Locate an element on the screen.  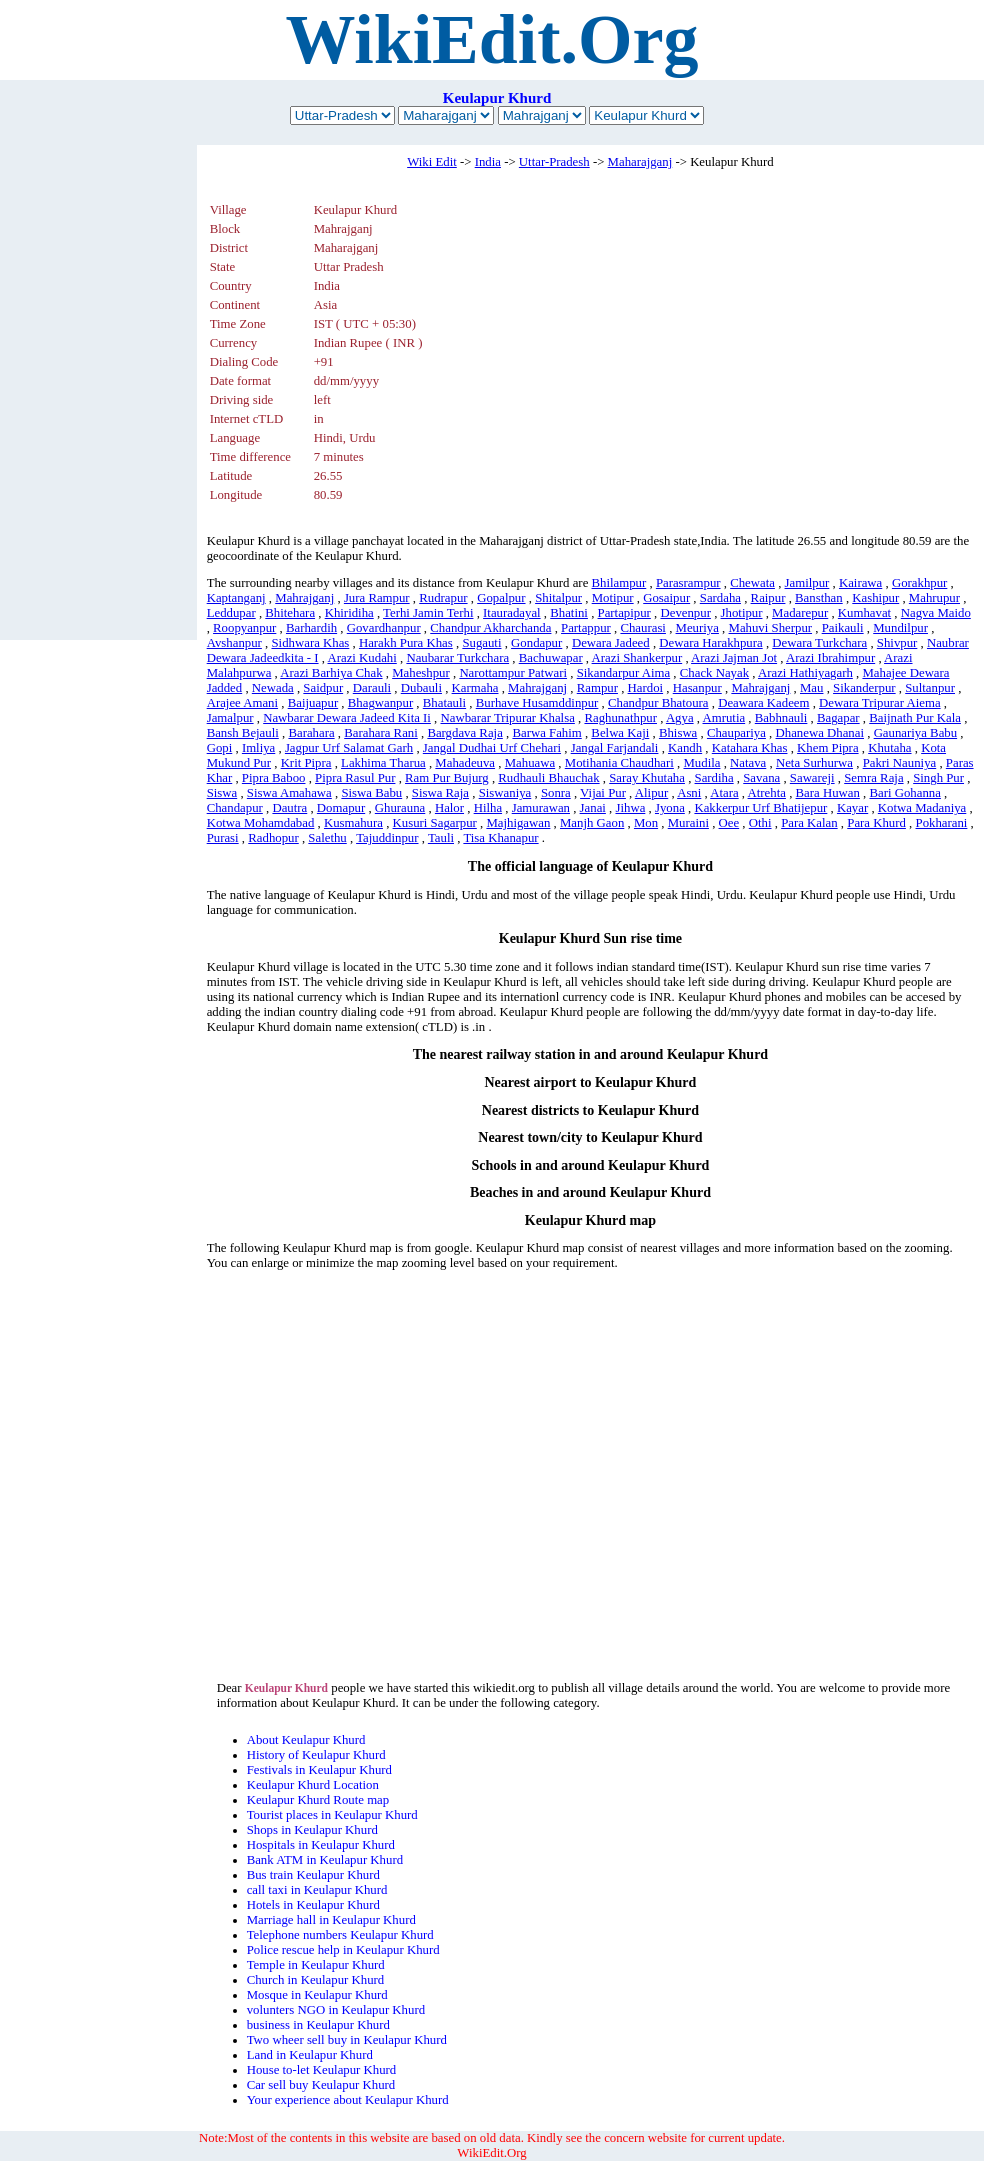
Kotwa Madaniya is located at coordinates (922, 808).